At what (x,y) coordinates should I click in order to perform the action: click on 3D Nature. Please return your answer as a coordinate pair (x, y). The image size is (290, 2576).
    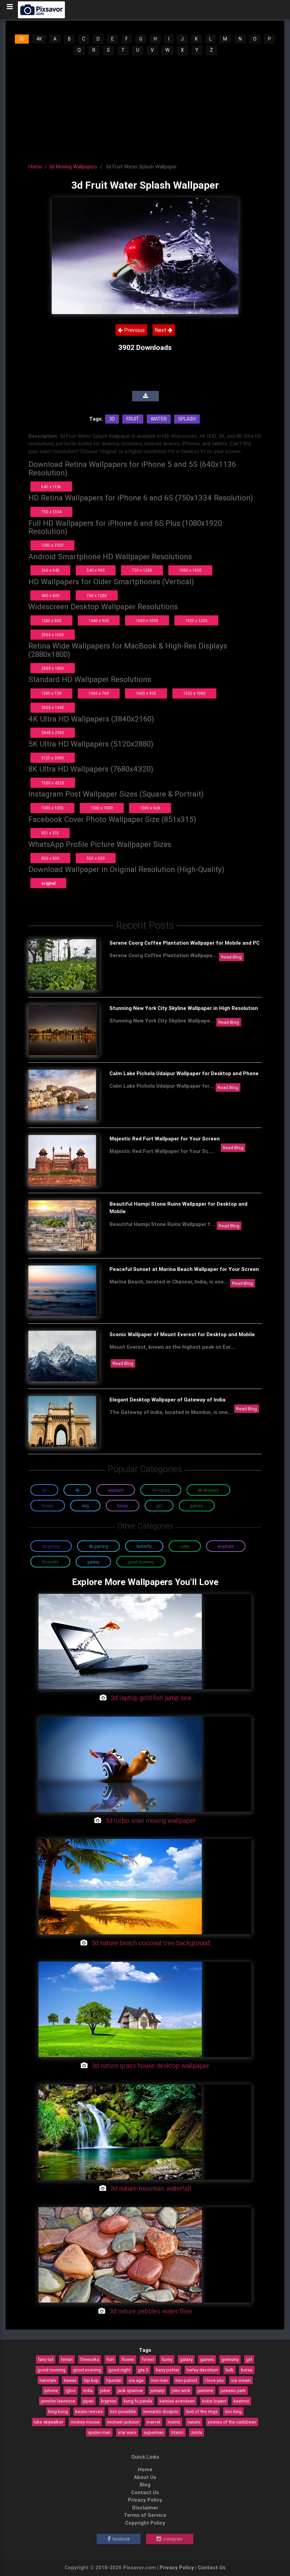
    Looking at the image, I should click on (161, 1490).